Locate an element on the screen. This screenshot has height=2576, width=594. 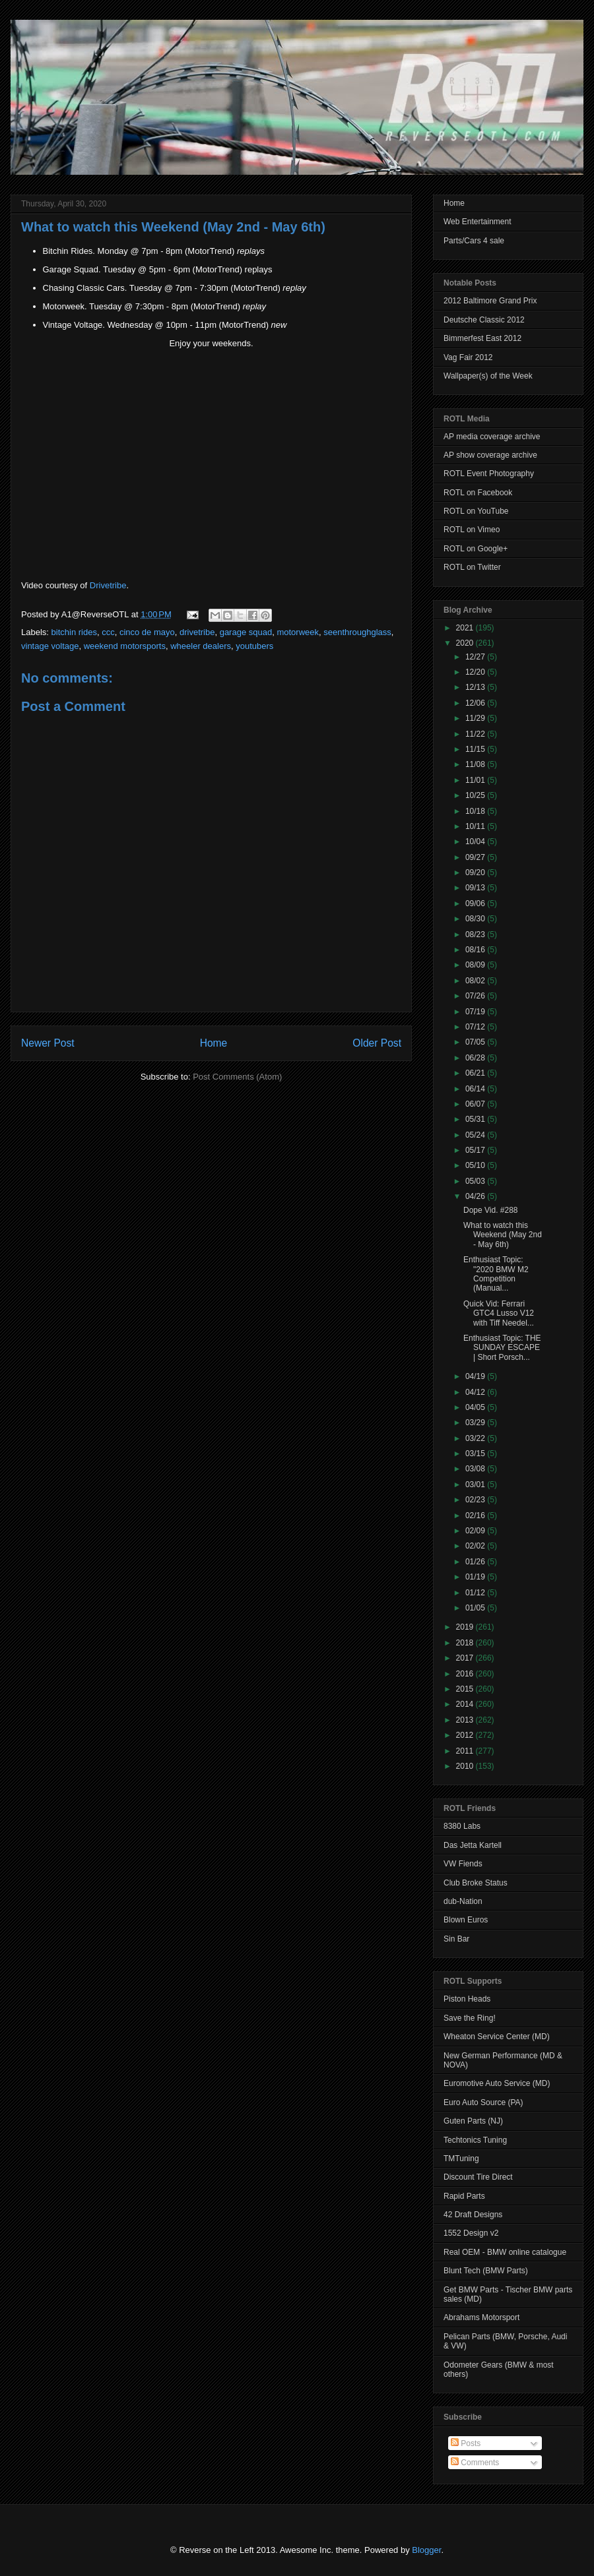
2012 Baltimore Grand Prix is located at coordinates (490, 300).